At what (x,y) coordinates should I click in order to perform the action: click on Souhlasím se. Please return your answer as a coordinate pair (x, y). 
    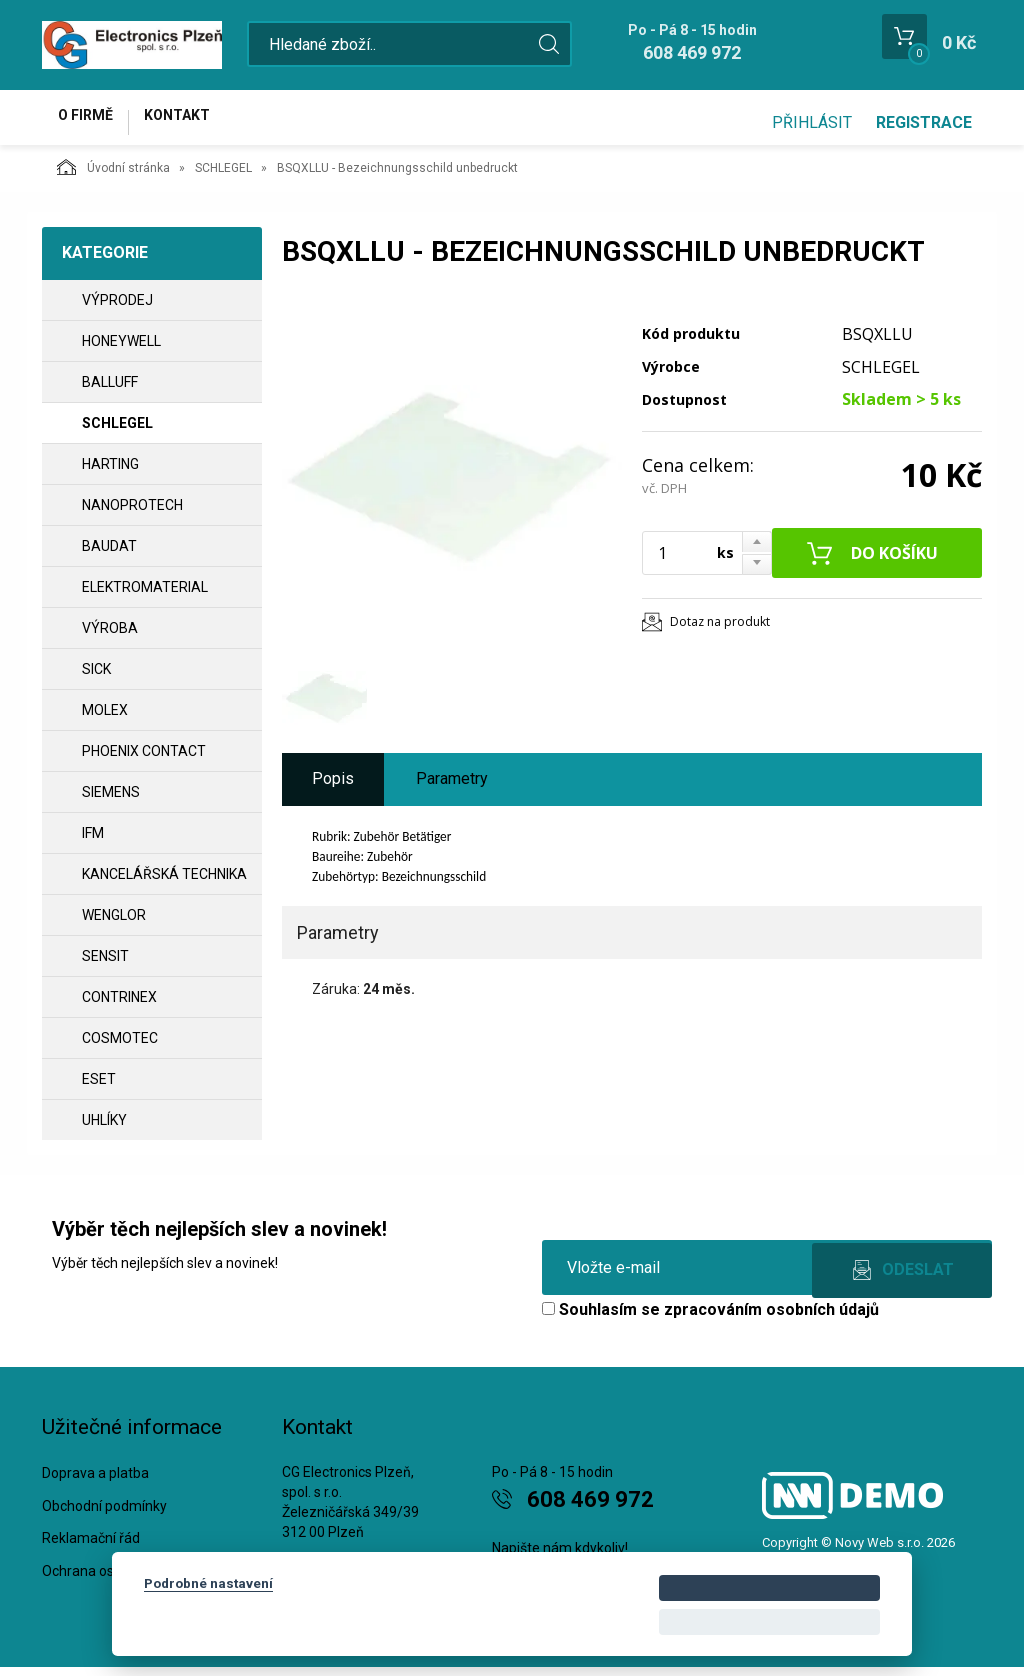
    Looking at the image, I should click on (710, 1318).